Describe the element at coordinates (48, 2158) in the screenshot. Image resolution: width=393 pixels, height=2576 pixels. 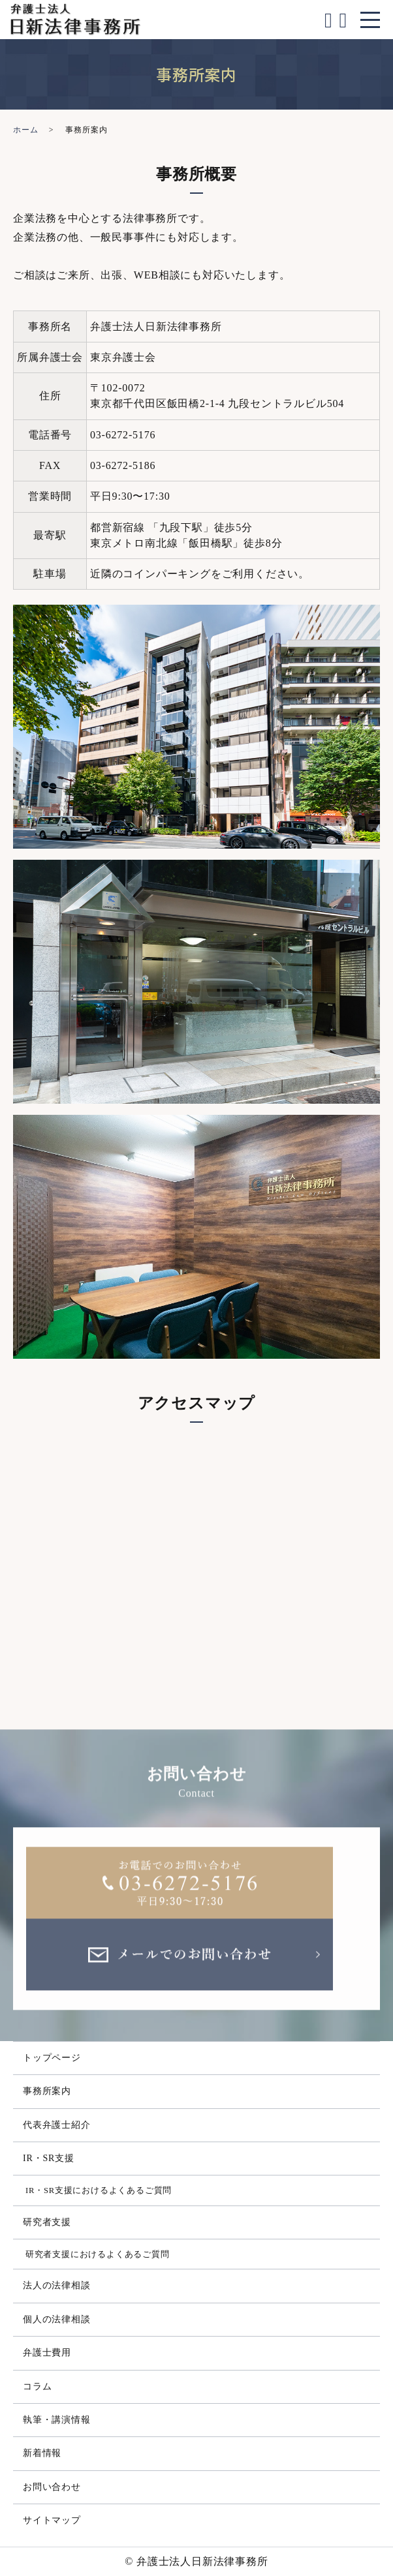
I see `IR・SR支援` at that location.